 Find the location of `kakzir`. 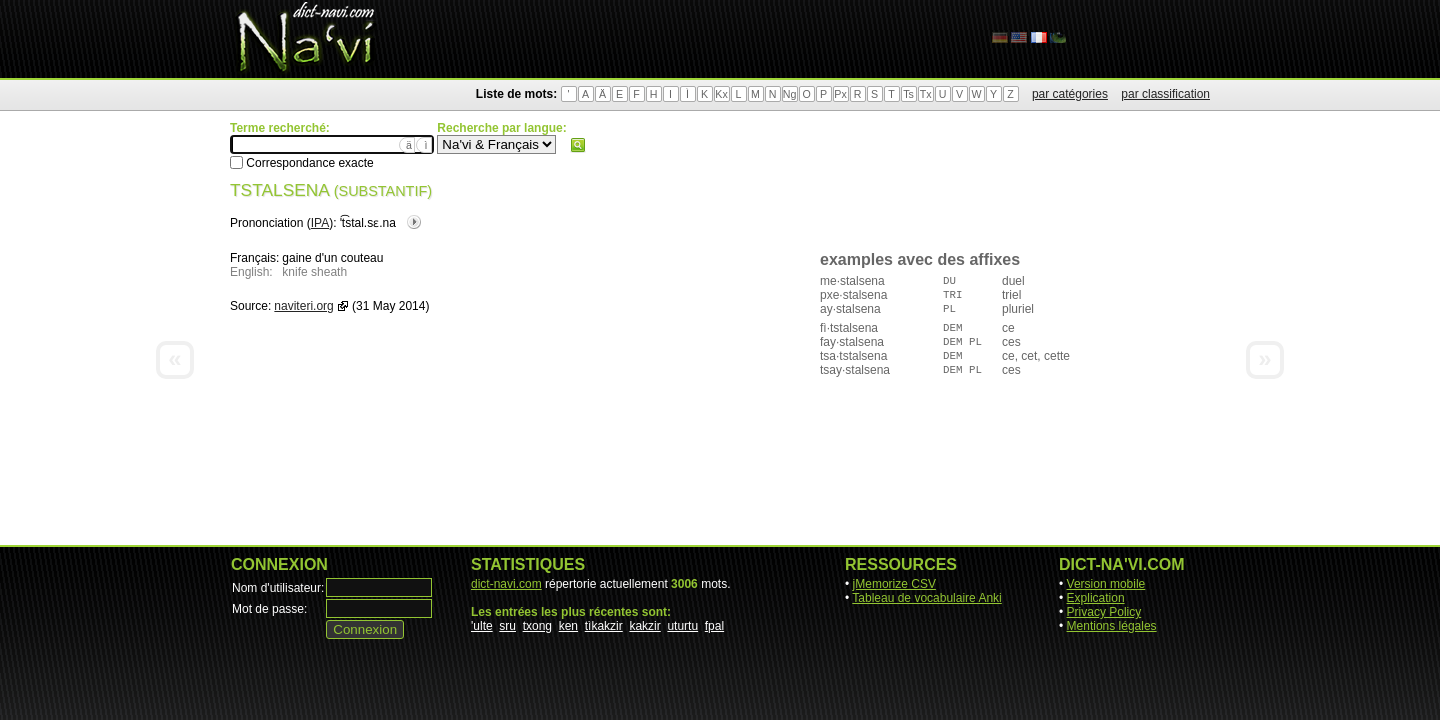

kakzir is located at coordinates (644, 626).